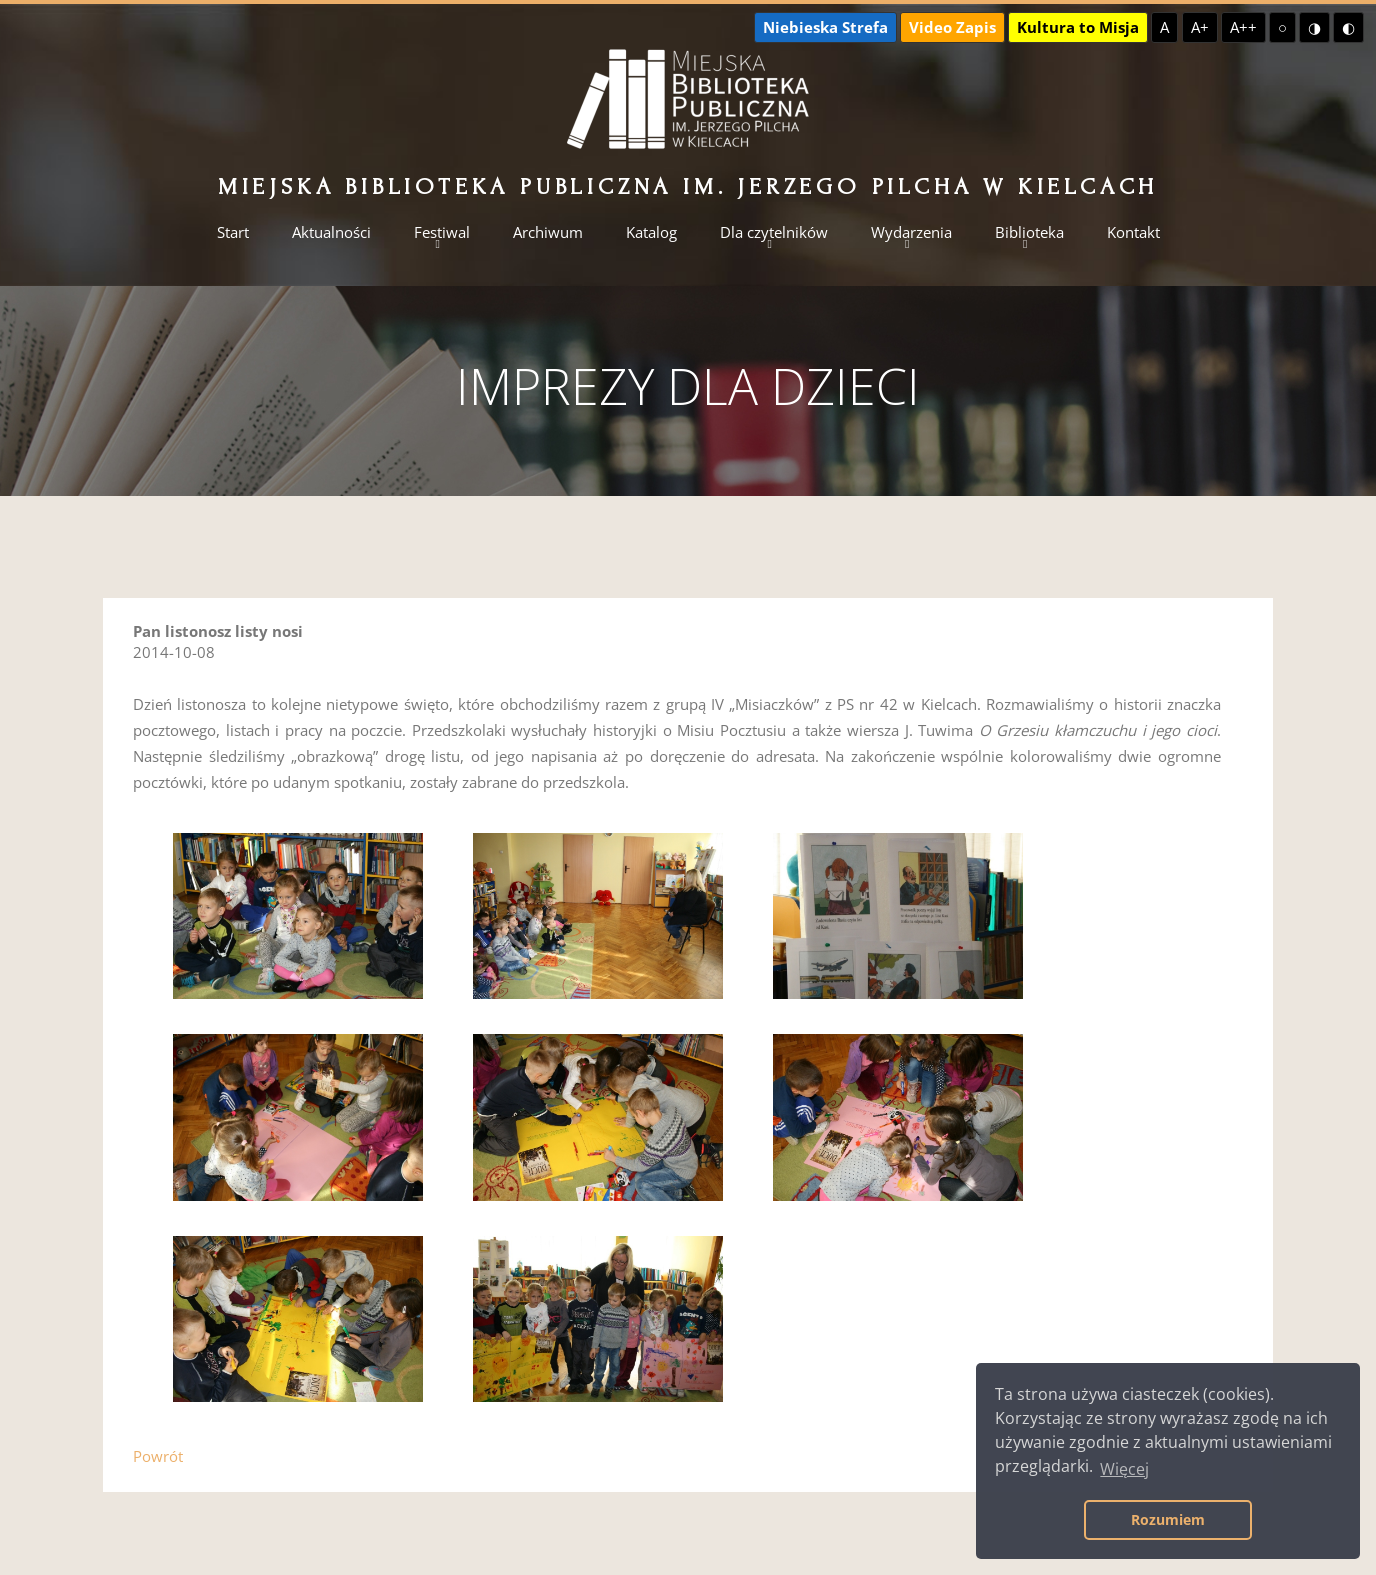 This screenshot has width=1376, height=1575. What do you see at coordinates (1078, 27) in the screenshot?
I see `Kultura to Misja` at bounding box center [1078, 27].